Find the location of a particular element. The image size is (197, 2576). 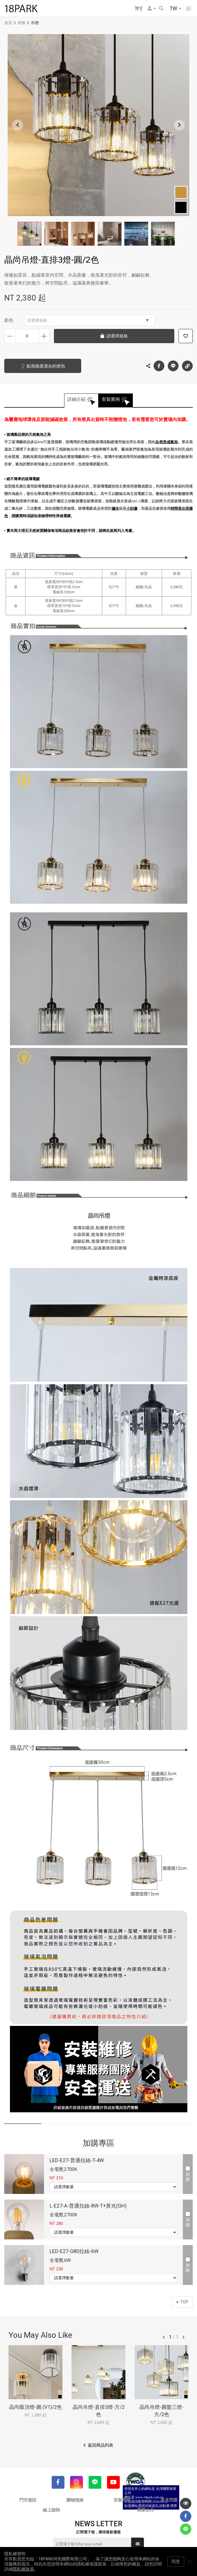

燈飾 is located at coordinates (22, 22).